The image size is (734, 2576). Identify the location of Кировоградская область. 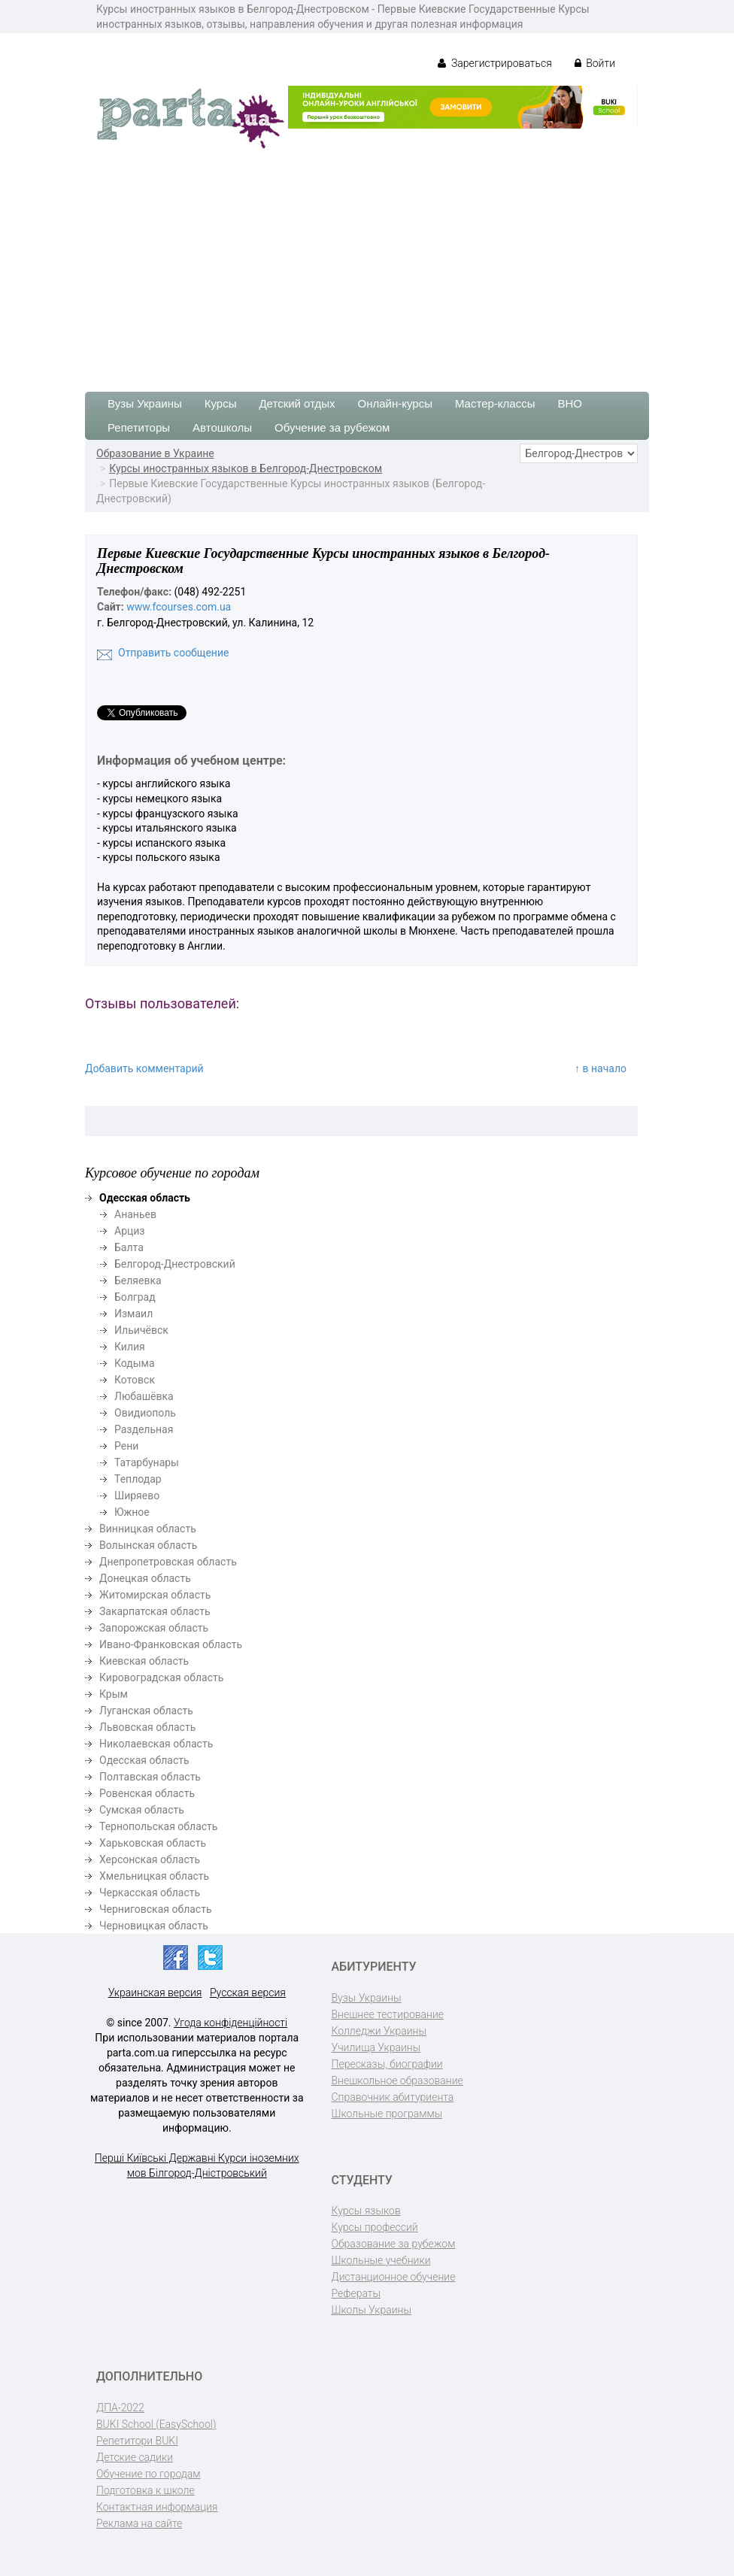
(161, 1677).